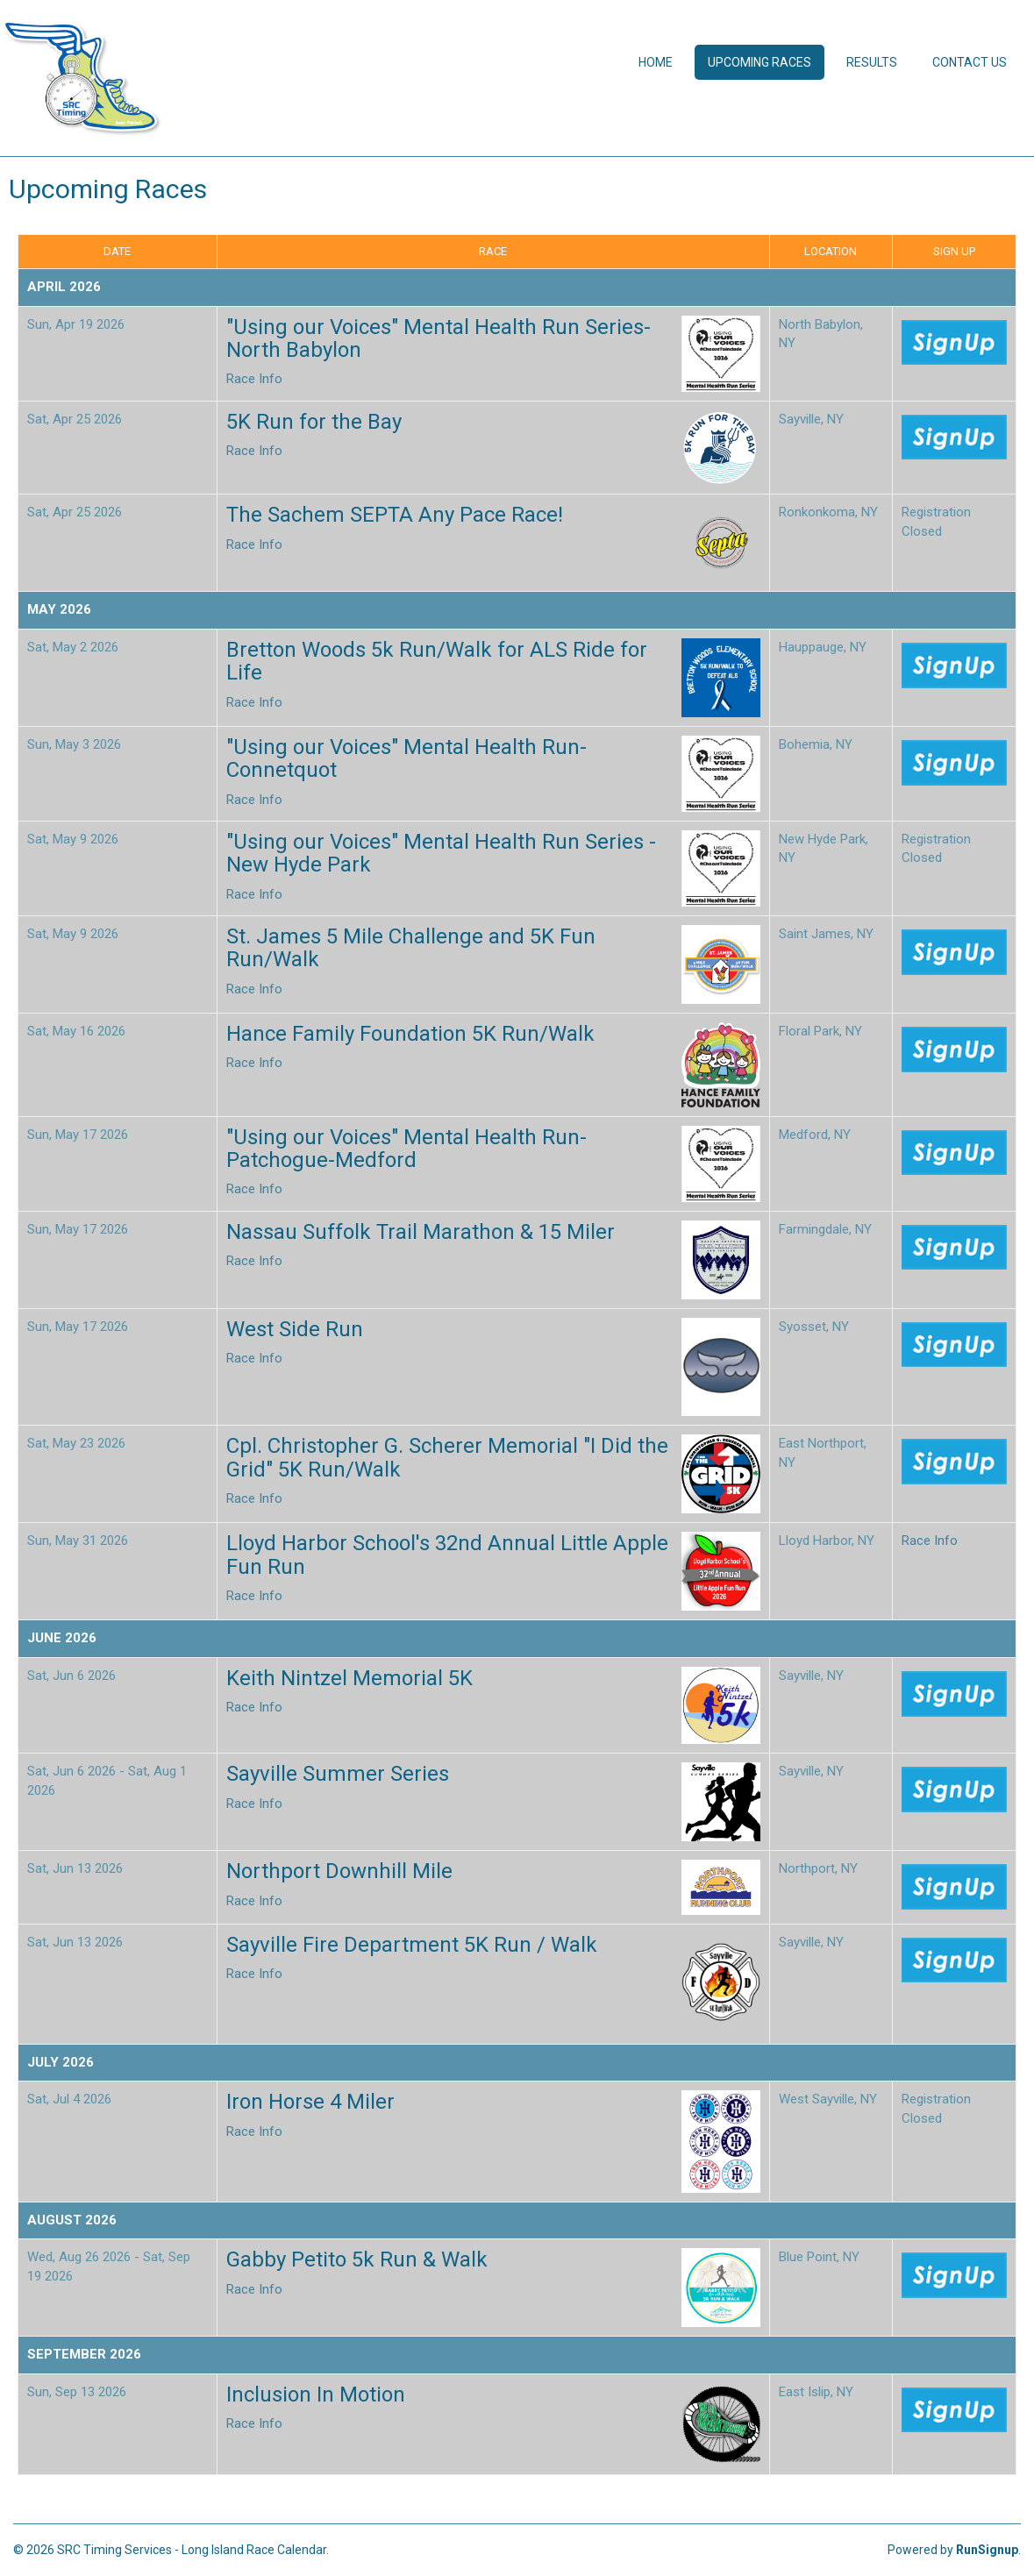 The image size is (1034, 2576). What do you see at coordinates (411, 1944) in the screenshot?
I see `Sayville Fire Department 5K Run / Walk` at bounding box center [411, 1944].